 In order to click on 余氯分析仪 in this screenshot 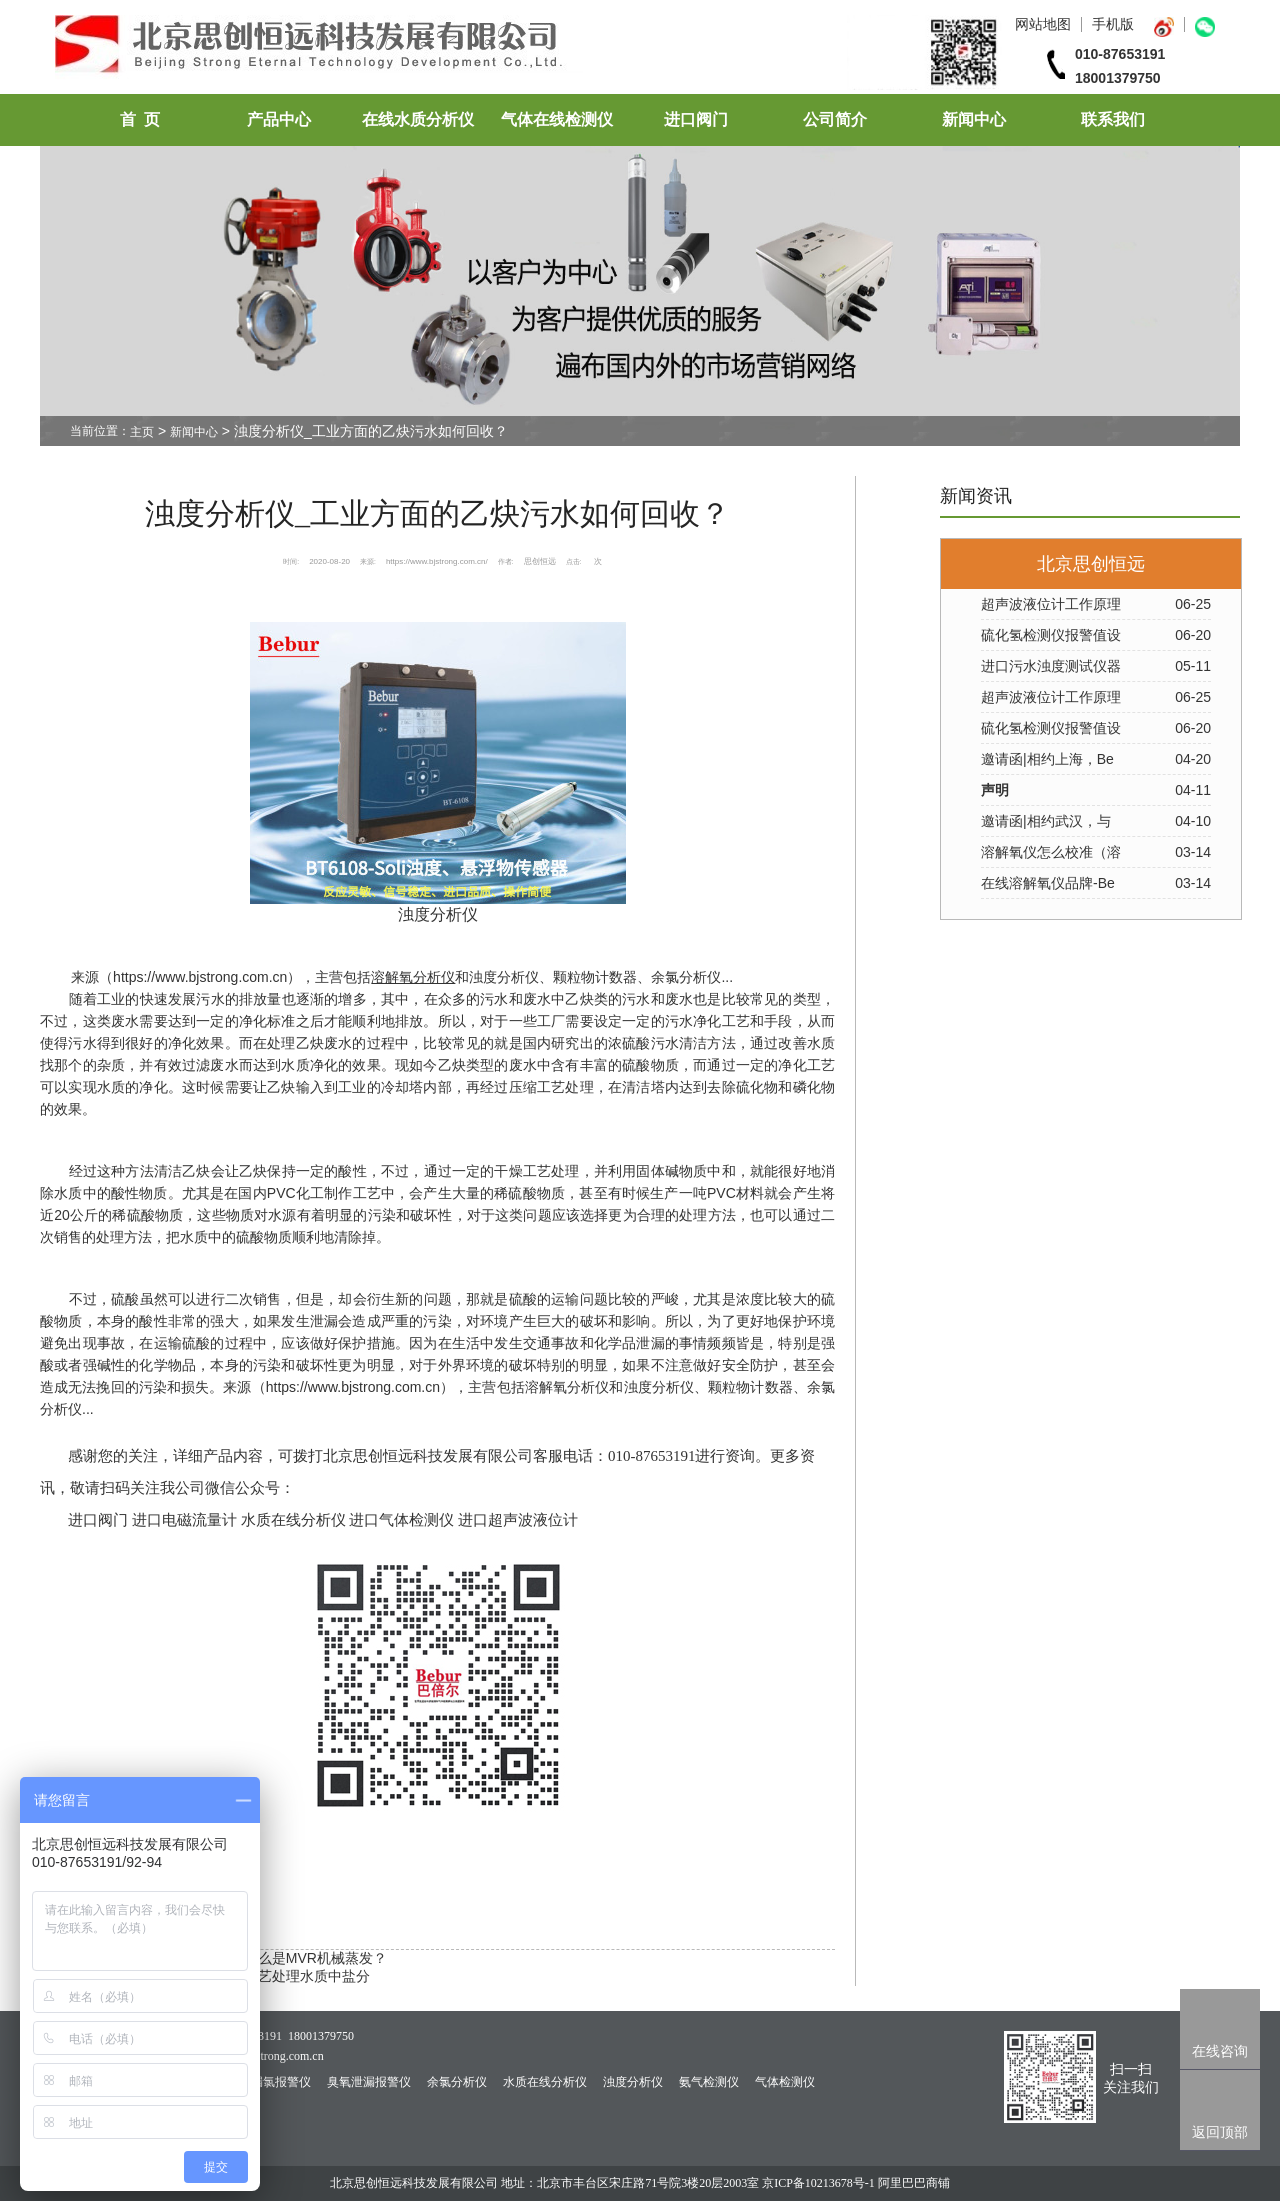, I will do `click(457, 2082)`.